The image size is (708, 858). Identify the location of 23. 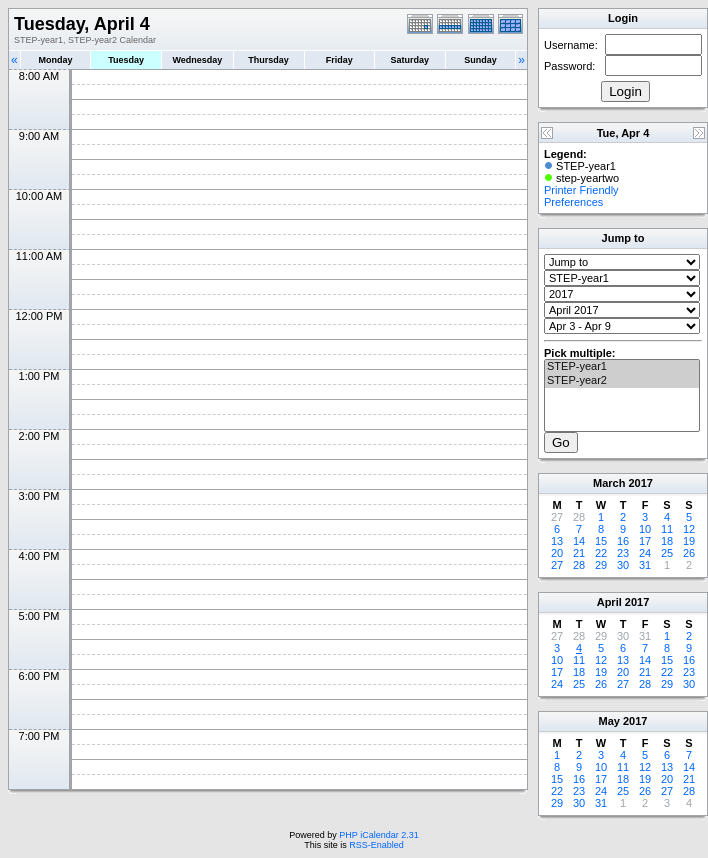
(623, 553).